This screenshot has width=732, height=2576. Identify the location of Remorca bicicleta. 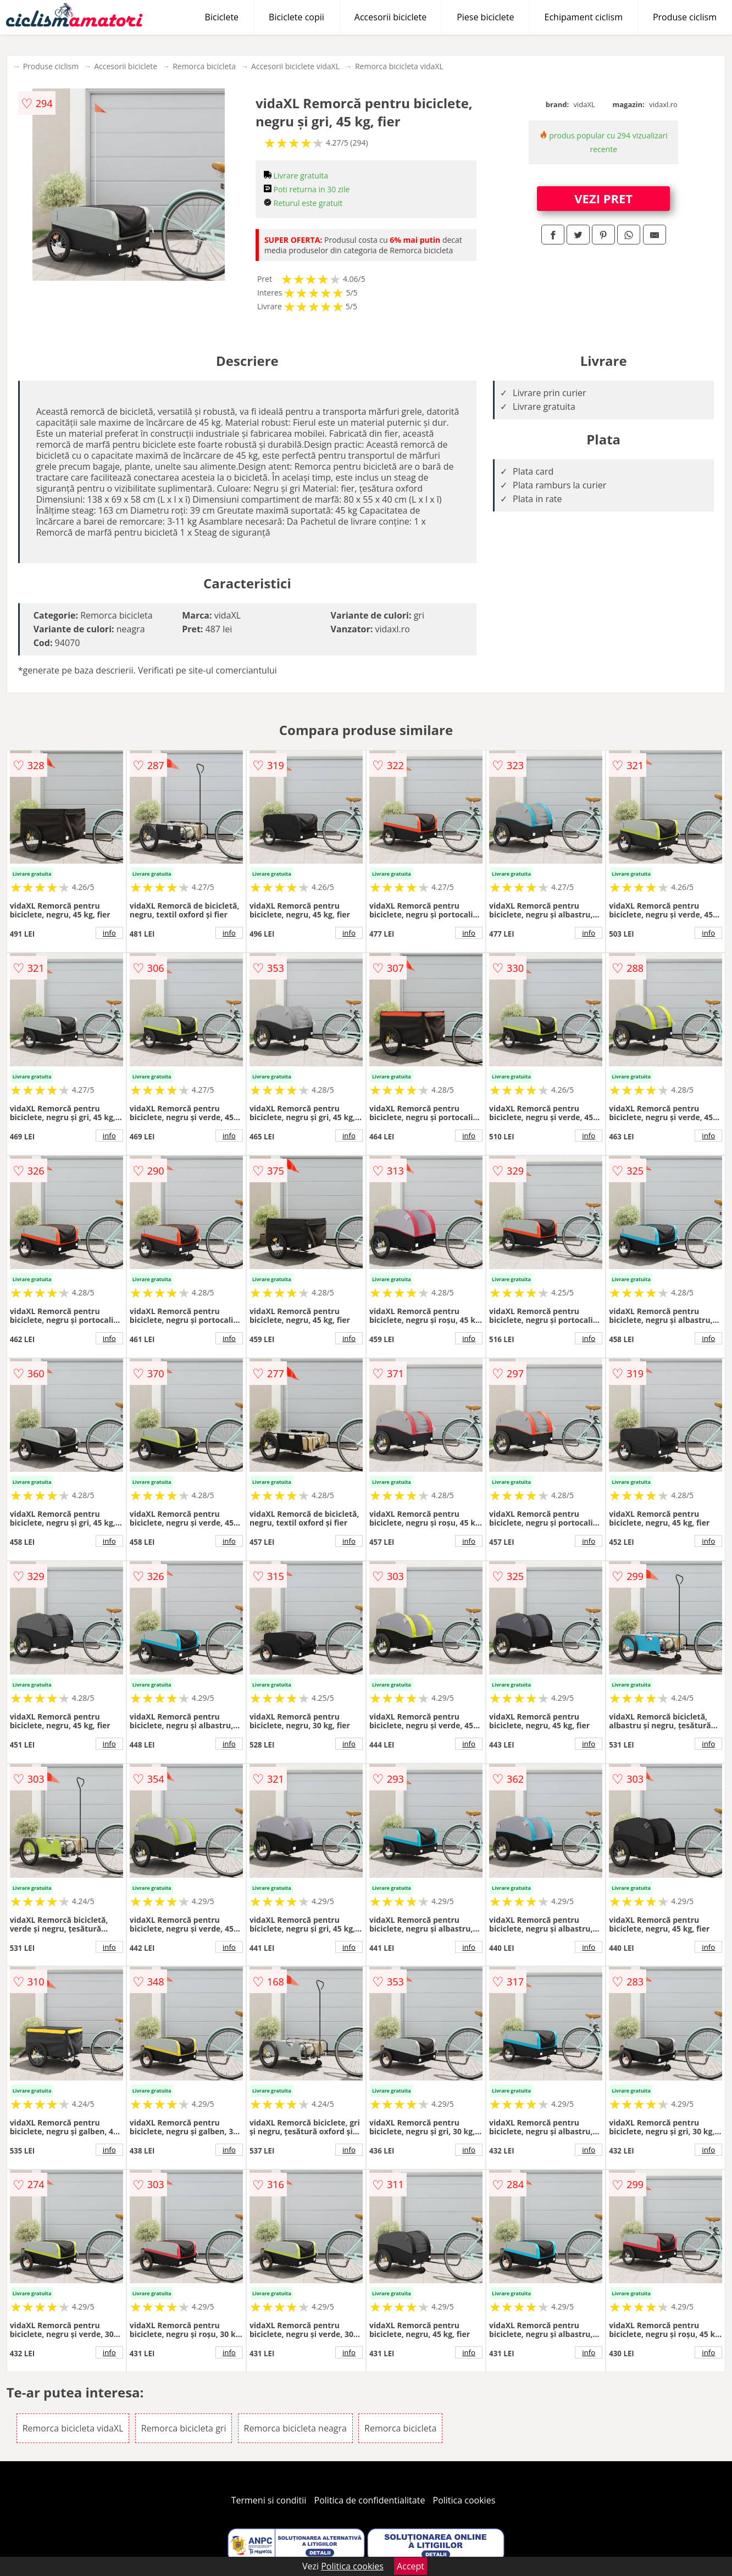
(204, 66).